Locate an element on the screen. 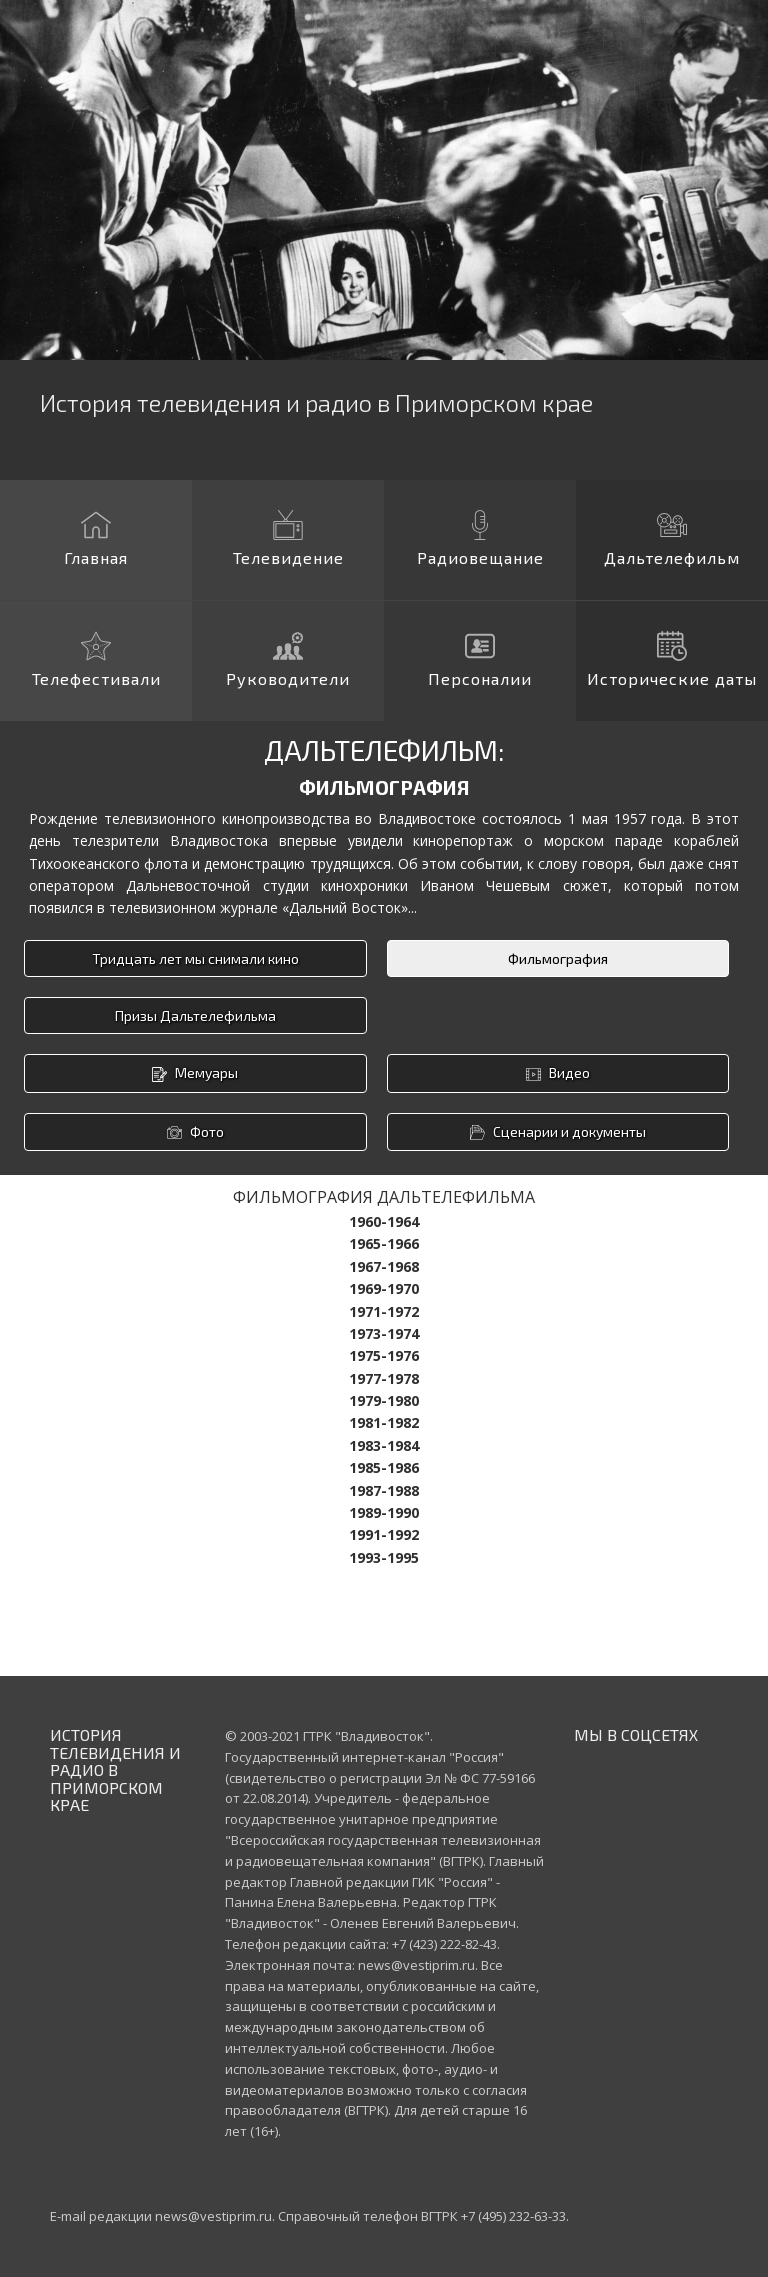 This screenshot has width=768, height=2277. 1971-1972 is located at coordinates (384, 1311).